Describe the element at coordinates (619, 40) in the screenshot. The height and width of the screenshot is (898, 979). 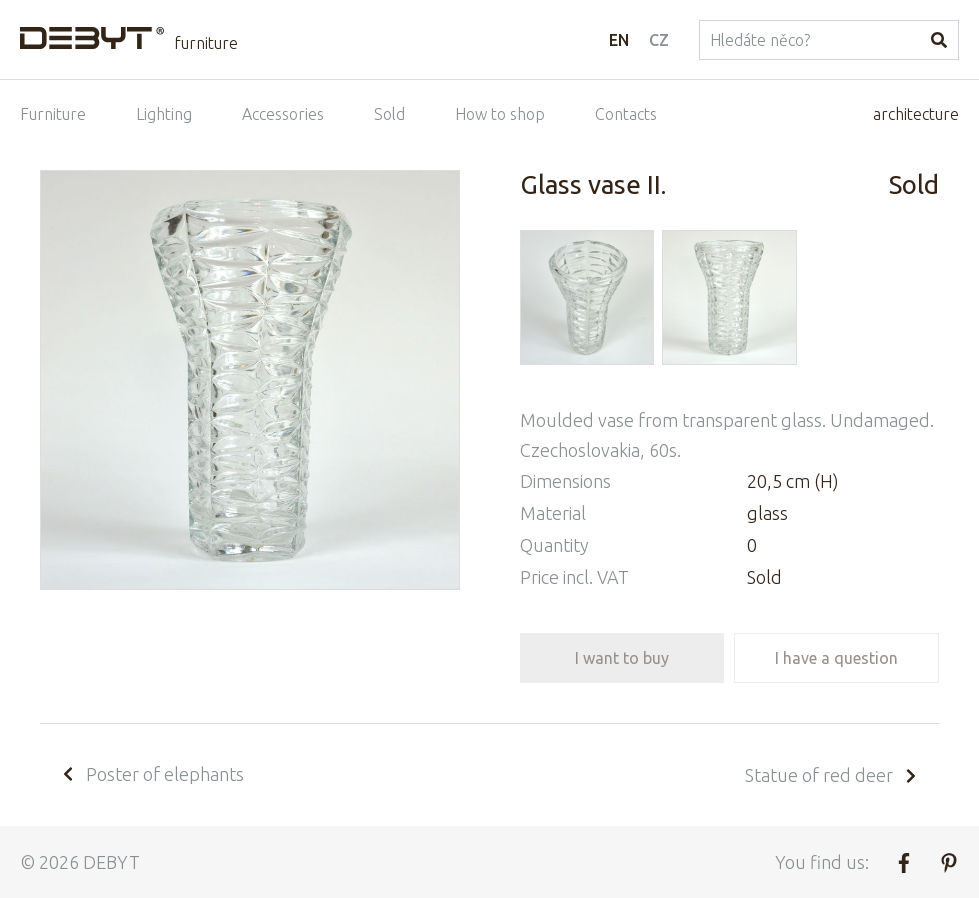
I see `EN` at that location.